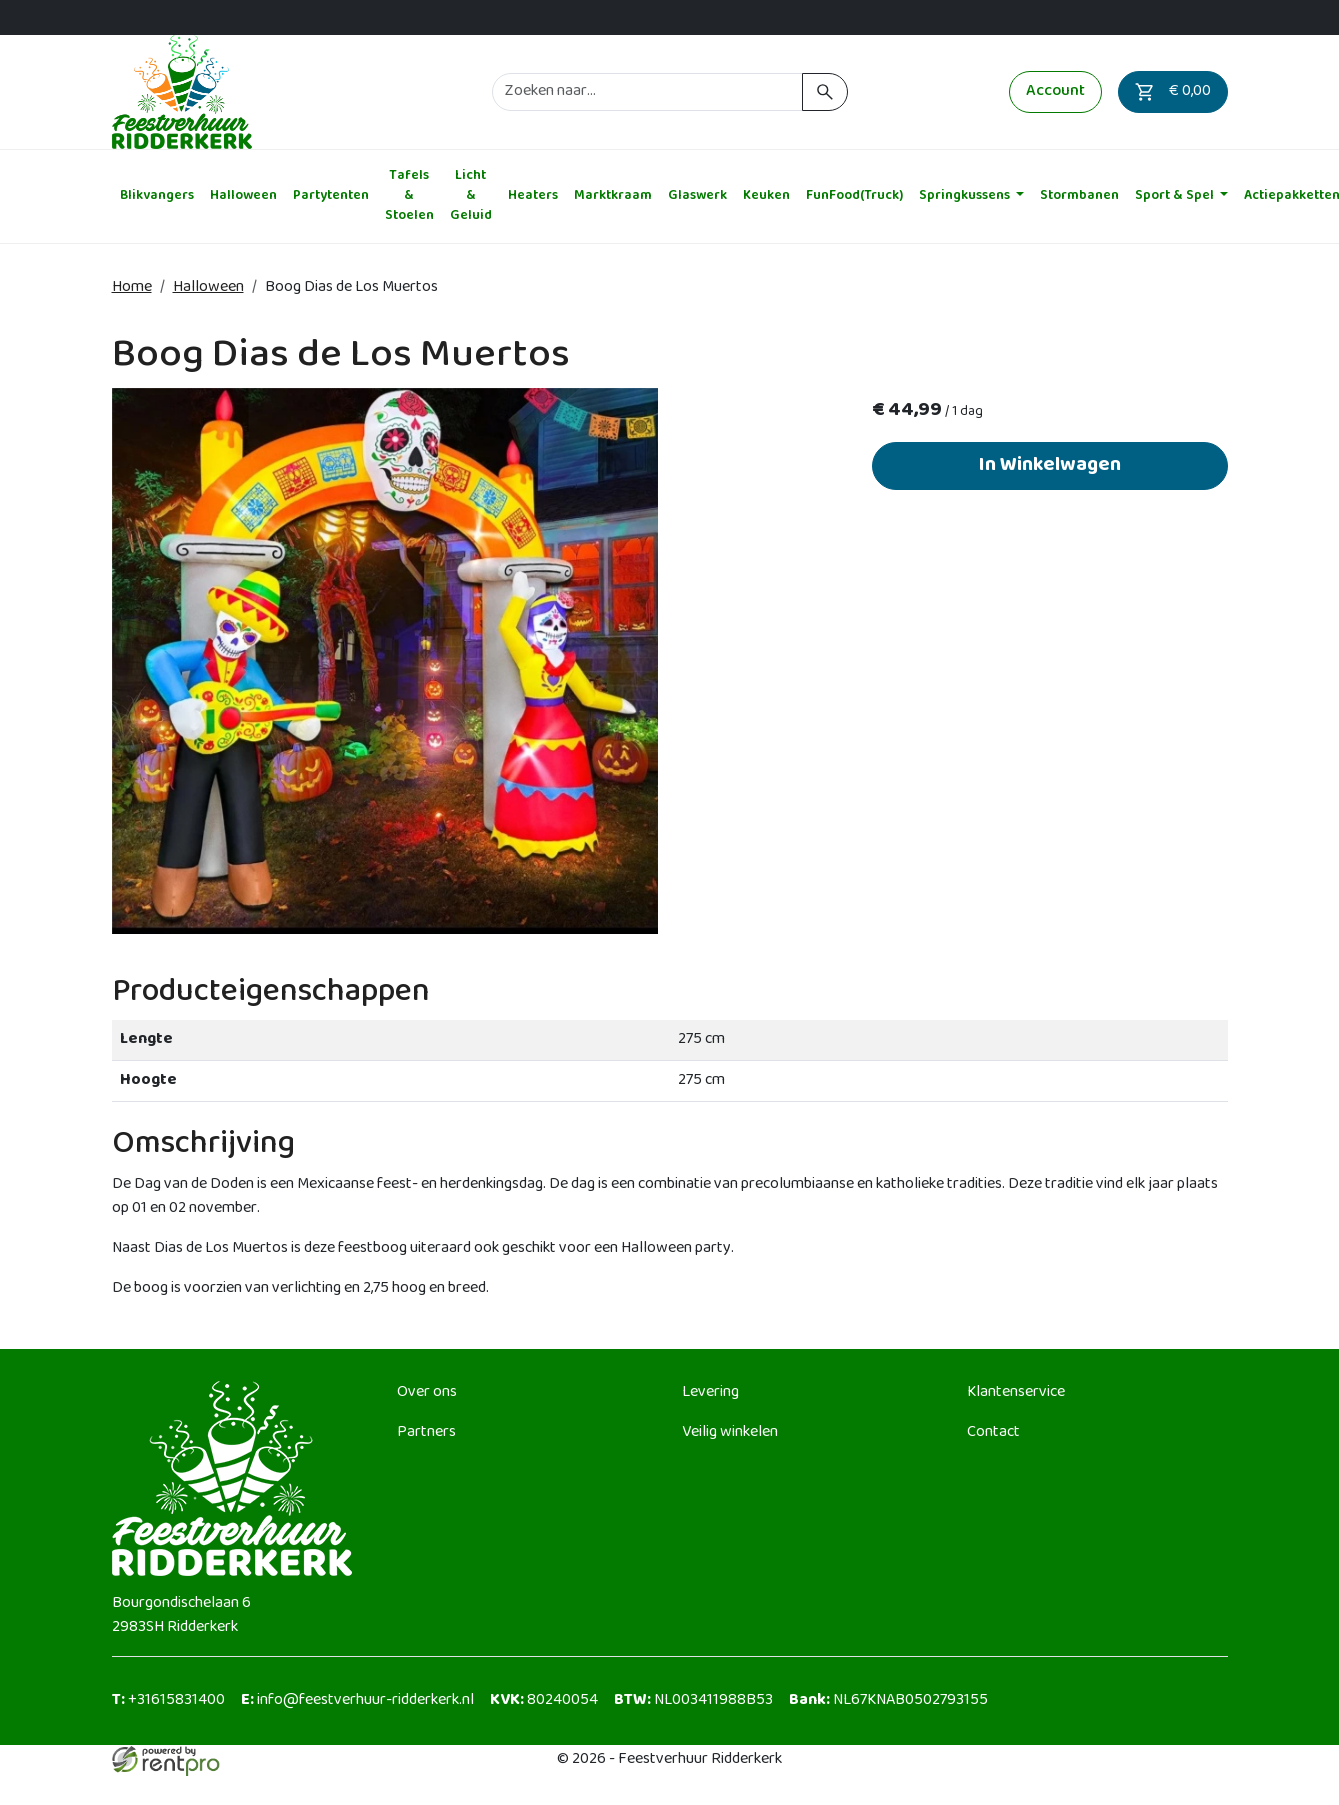 The image size is (1339, 1805). I want to click on Boog Dias de Los Muertos, so click(351, 287).